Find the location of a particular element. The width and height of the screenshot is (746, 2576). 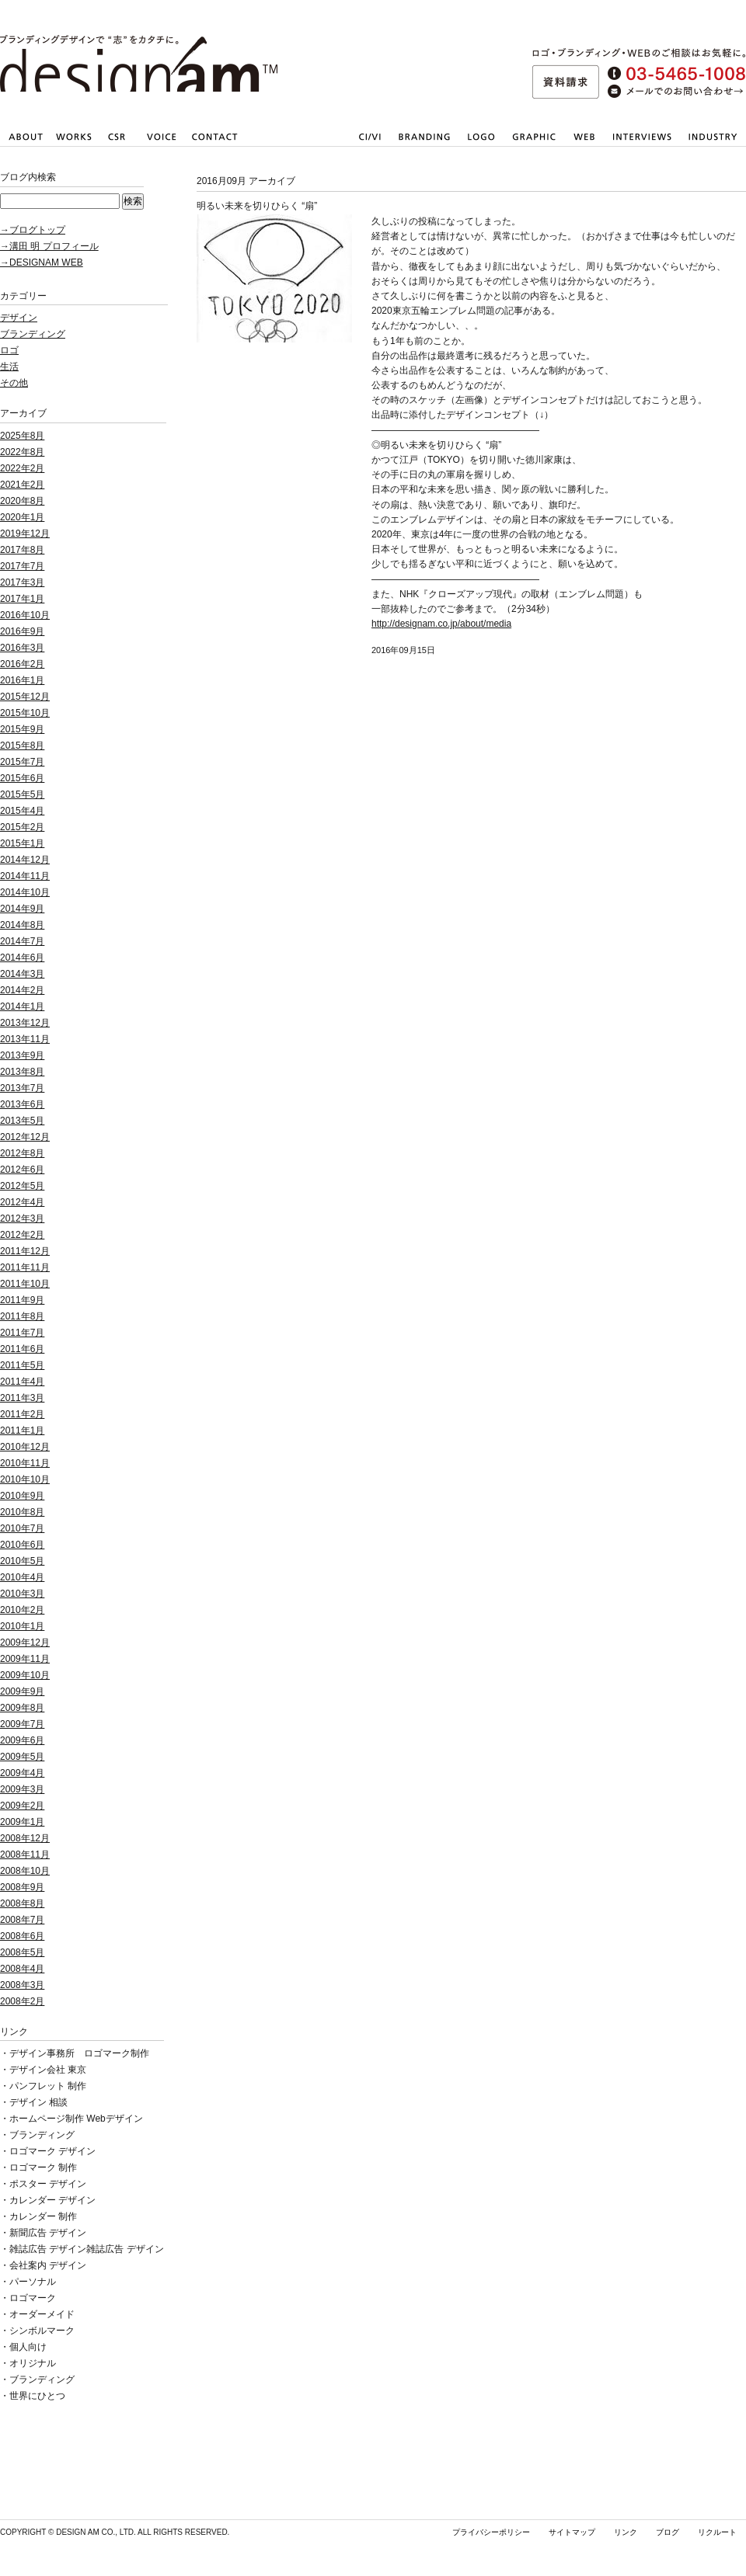

2017年7月 is located at coordinates (22, 566).